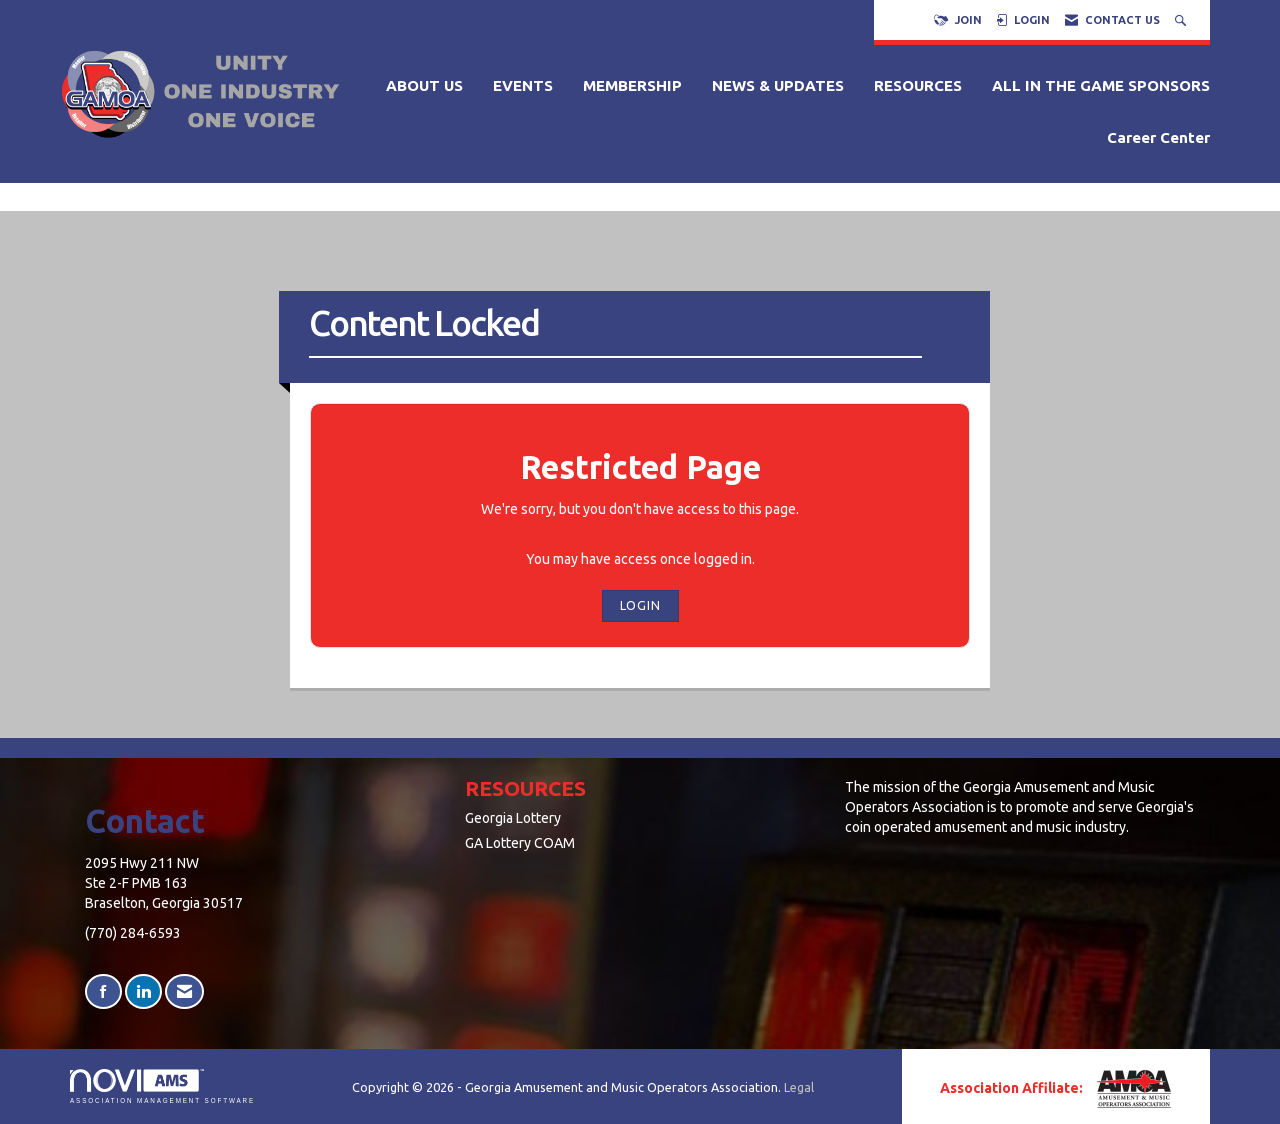 This screenshot has width=1280, height=1124. I want to click on Georgia Lottery, so click(513, 818).